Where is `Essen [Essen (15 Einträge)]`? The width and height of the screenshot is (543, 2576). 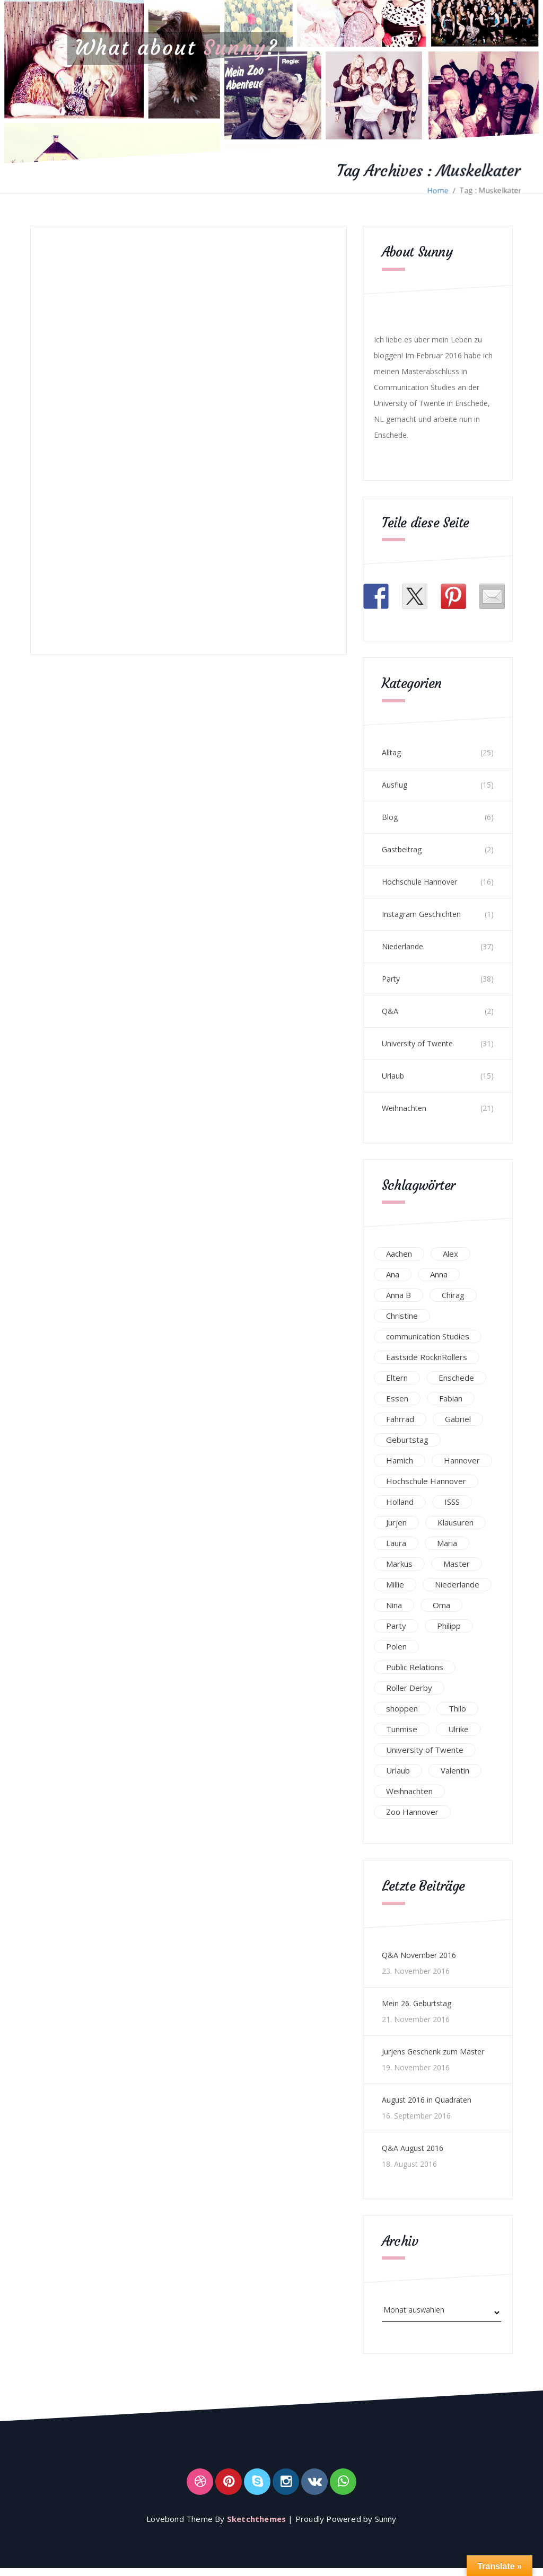 Essen [Essen (15 Einträge)] is located at coordinates (397, 1398).